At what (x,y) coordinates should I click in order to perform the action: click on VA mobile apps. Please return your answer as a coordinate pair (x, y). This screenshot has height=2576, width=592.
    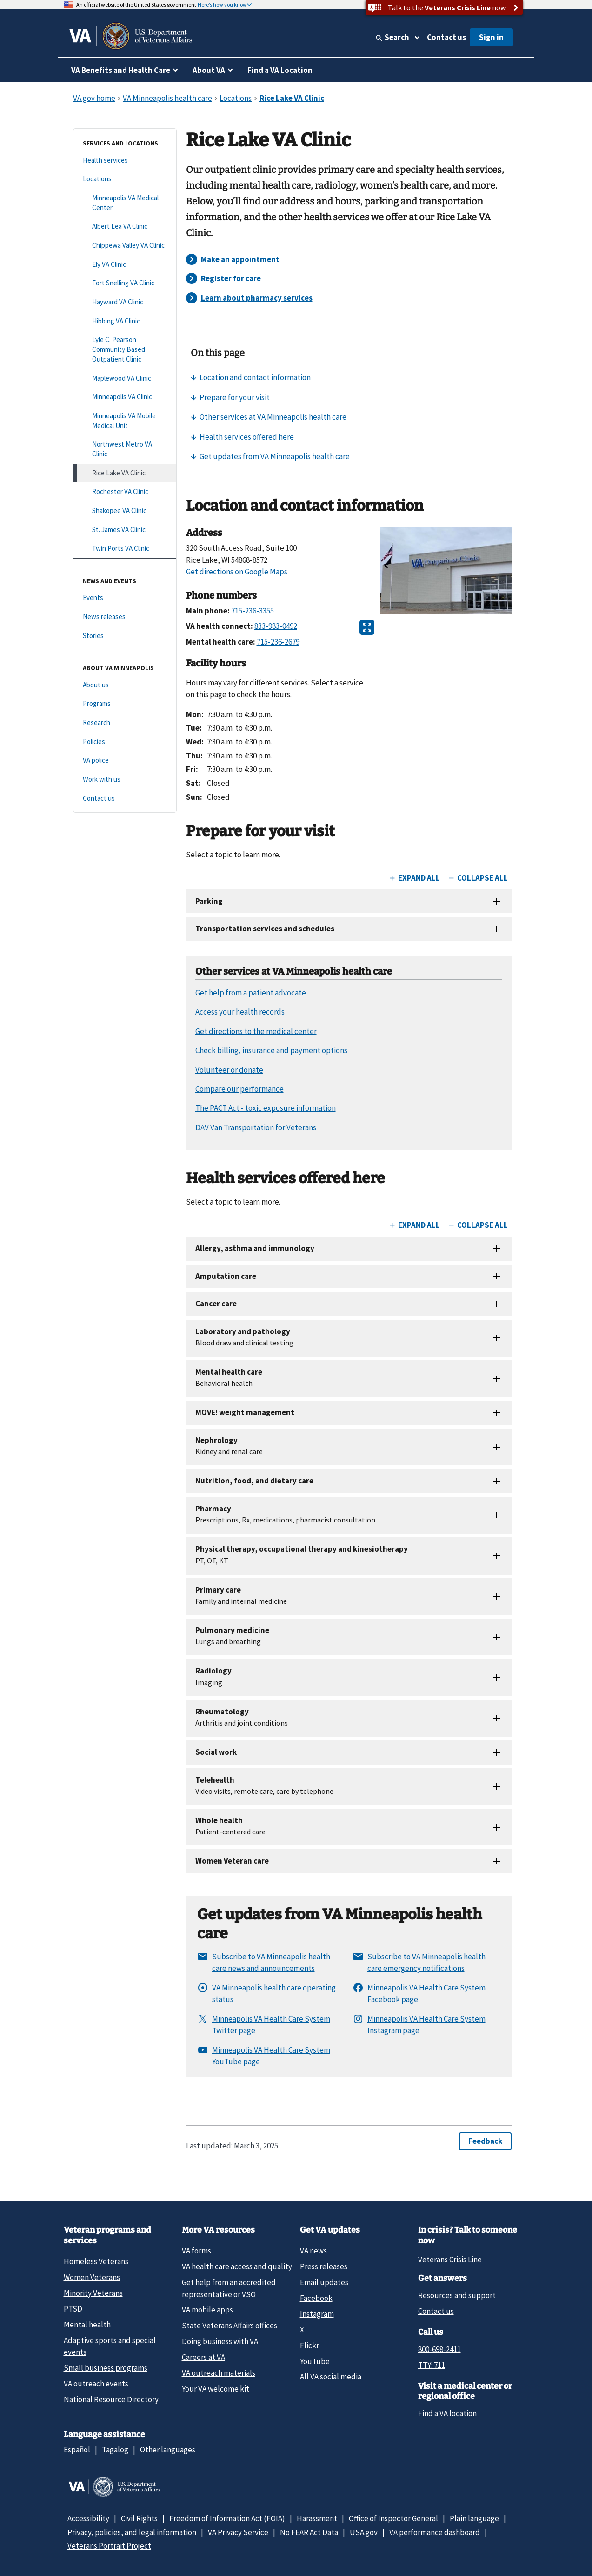
    Looking at the image, I should click on (207, 2310).